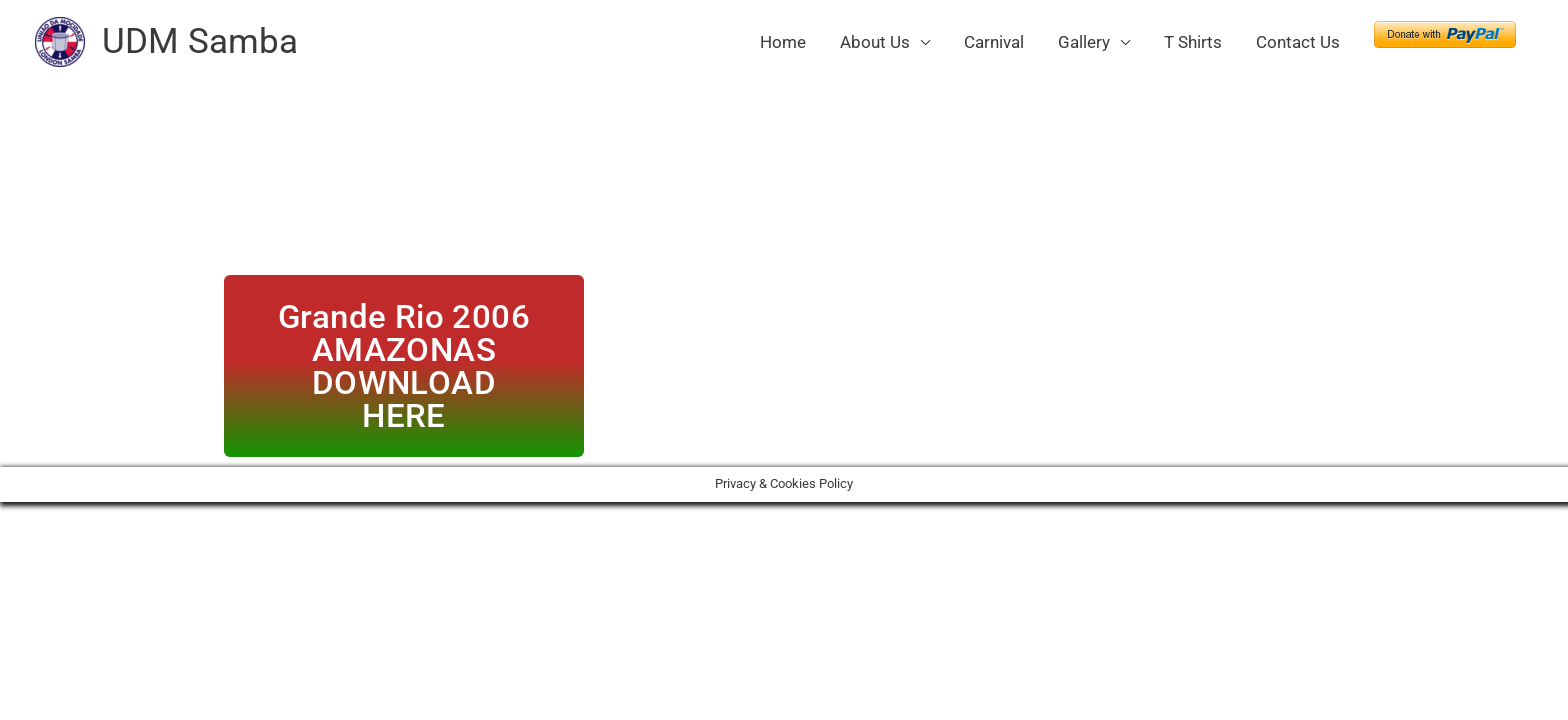 The height and width of the screenshot is (720, 1568). I want to click on About Us, so click(875, 42).